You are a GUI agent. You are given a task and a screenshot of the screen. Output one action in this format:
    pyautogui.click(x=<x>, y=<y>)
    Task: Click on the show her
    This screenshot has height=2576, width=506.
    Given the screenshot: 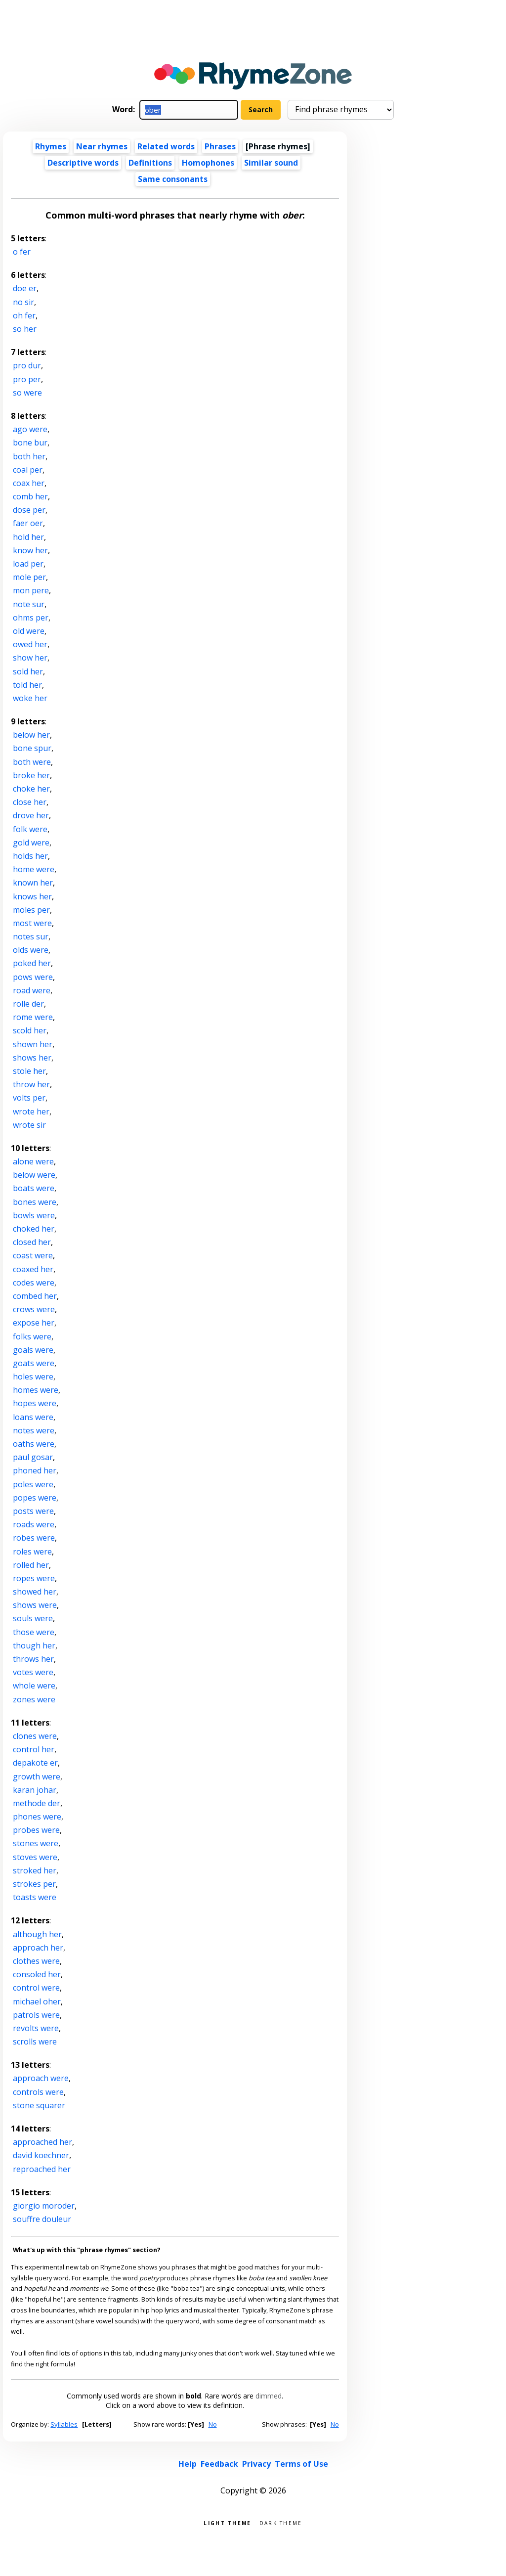 What is the action you would take?
    pyautogui.click(x=30, y=657)
    